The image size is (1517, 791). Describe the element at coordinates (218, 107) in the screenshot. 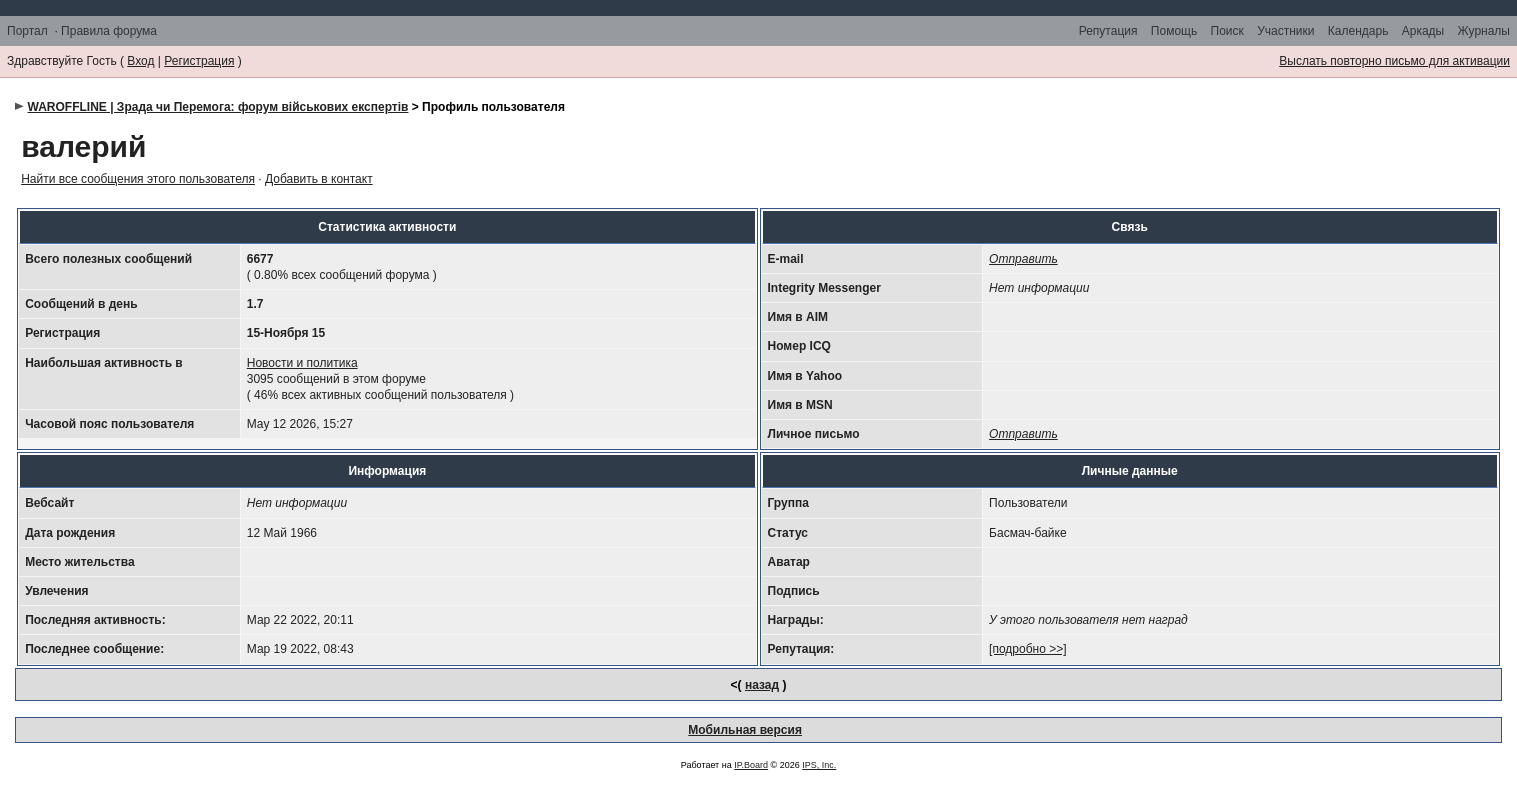

I see `WAROFFLINE | Зрада чи Перемога: форум військових експертів` at that location.